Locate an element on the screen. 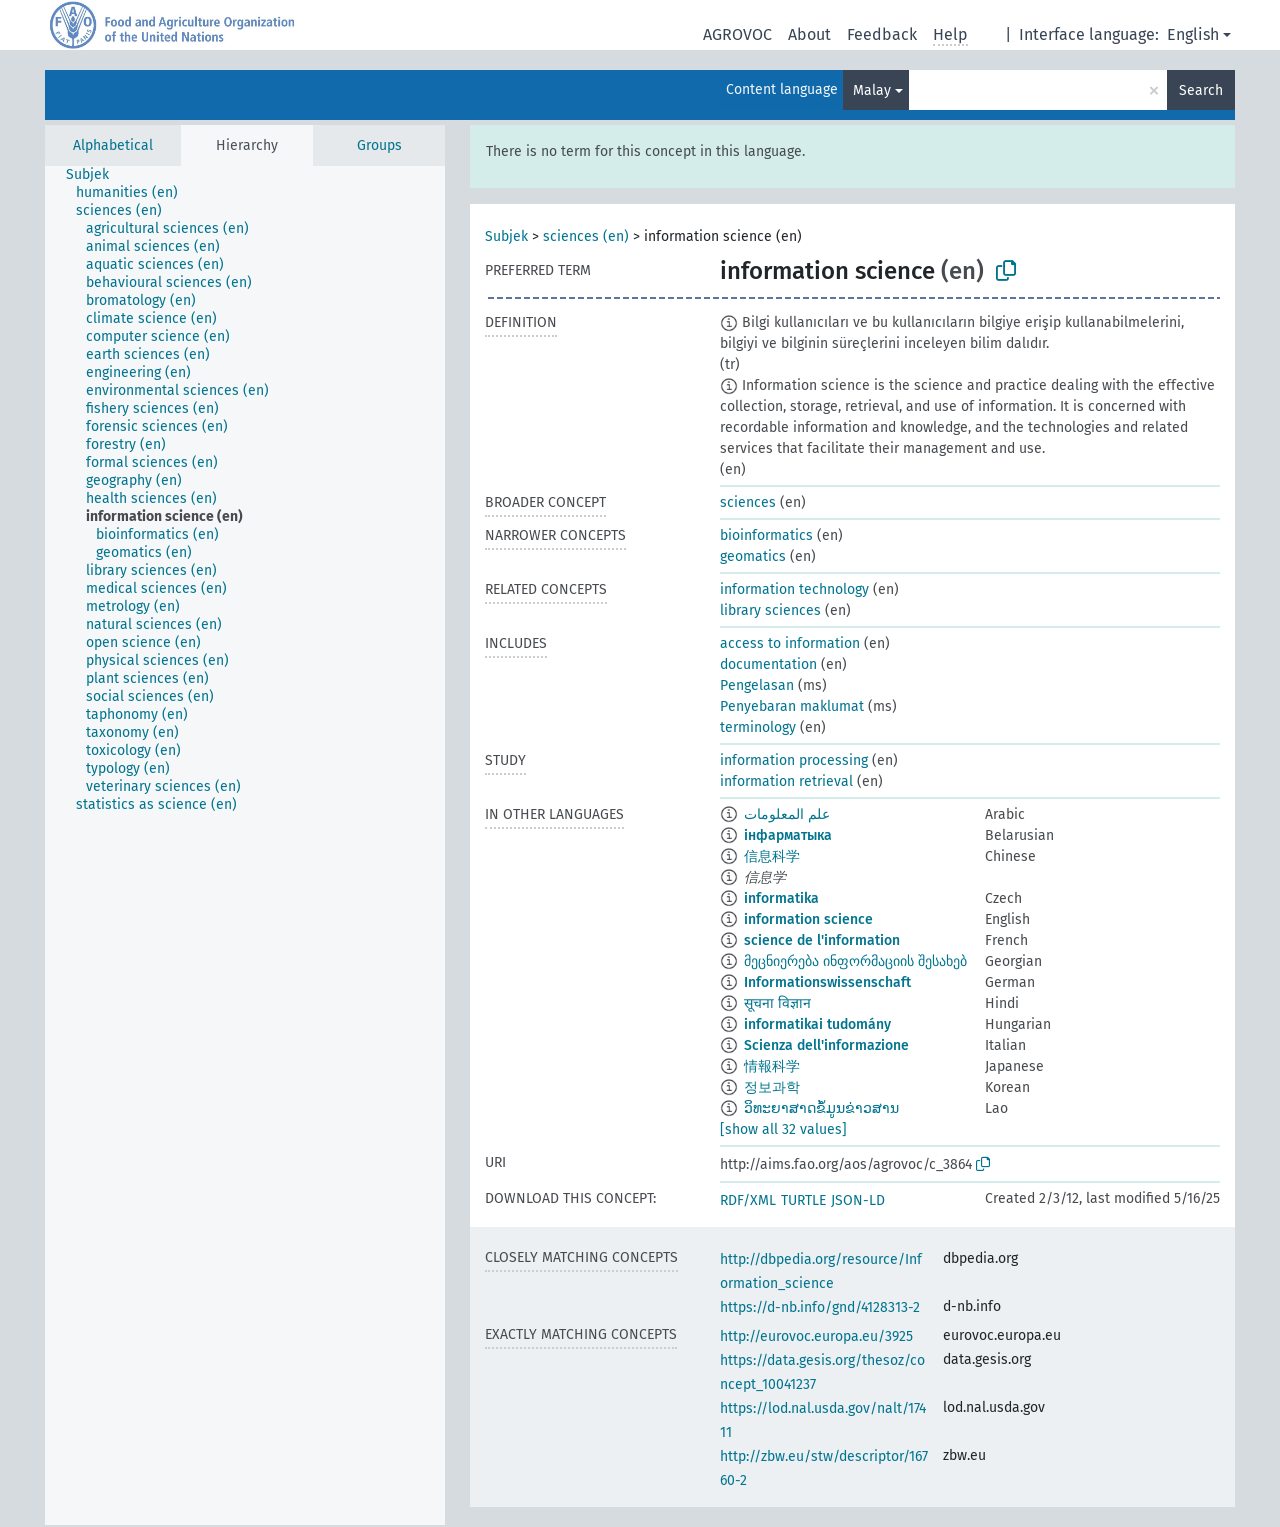 This screenshot has width=1280, height=1527. https://d-nb.info/gnd/4128313-2 is located at coordinates (820, 1307).